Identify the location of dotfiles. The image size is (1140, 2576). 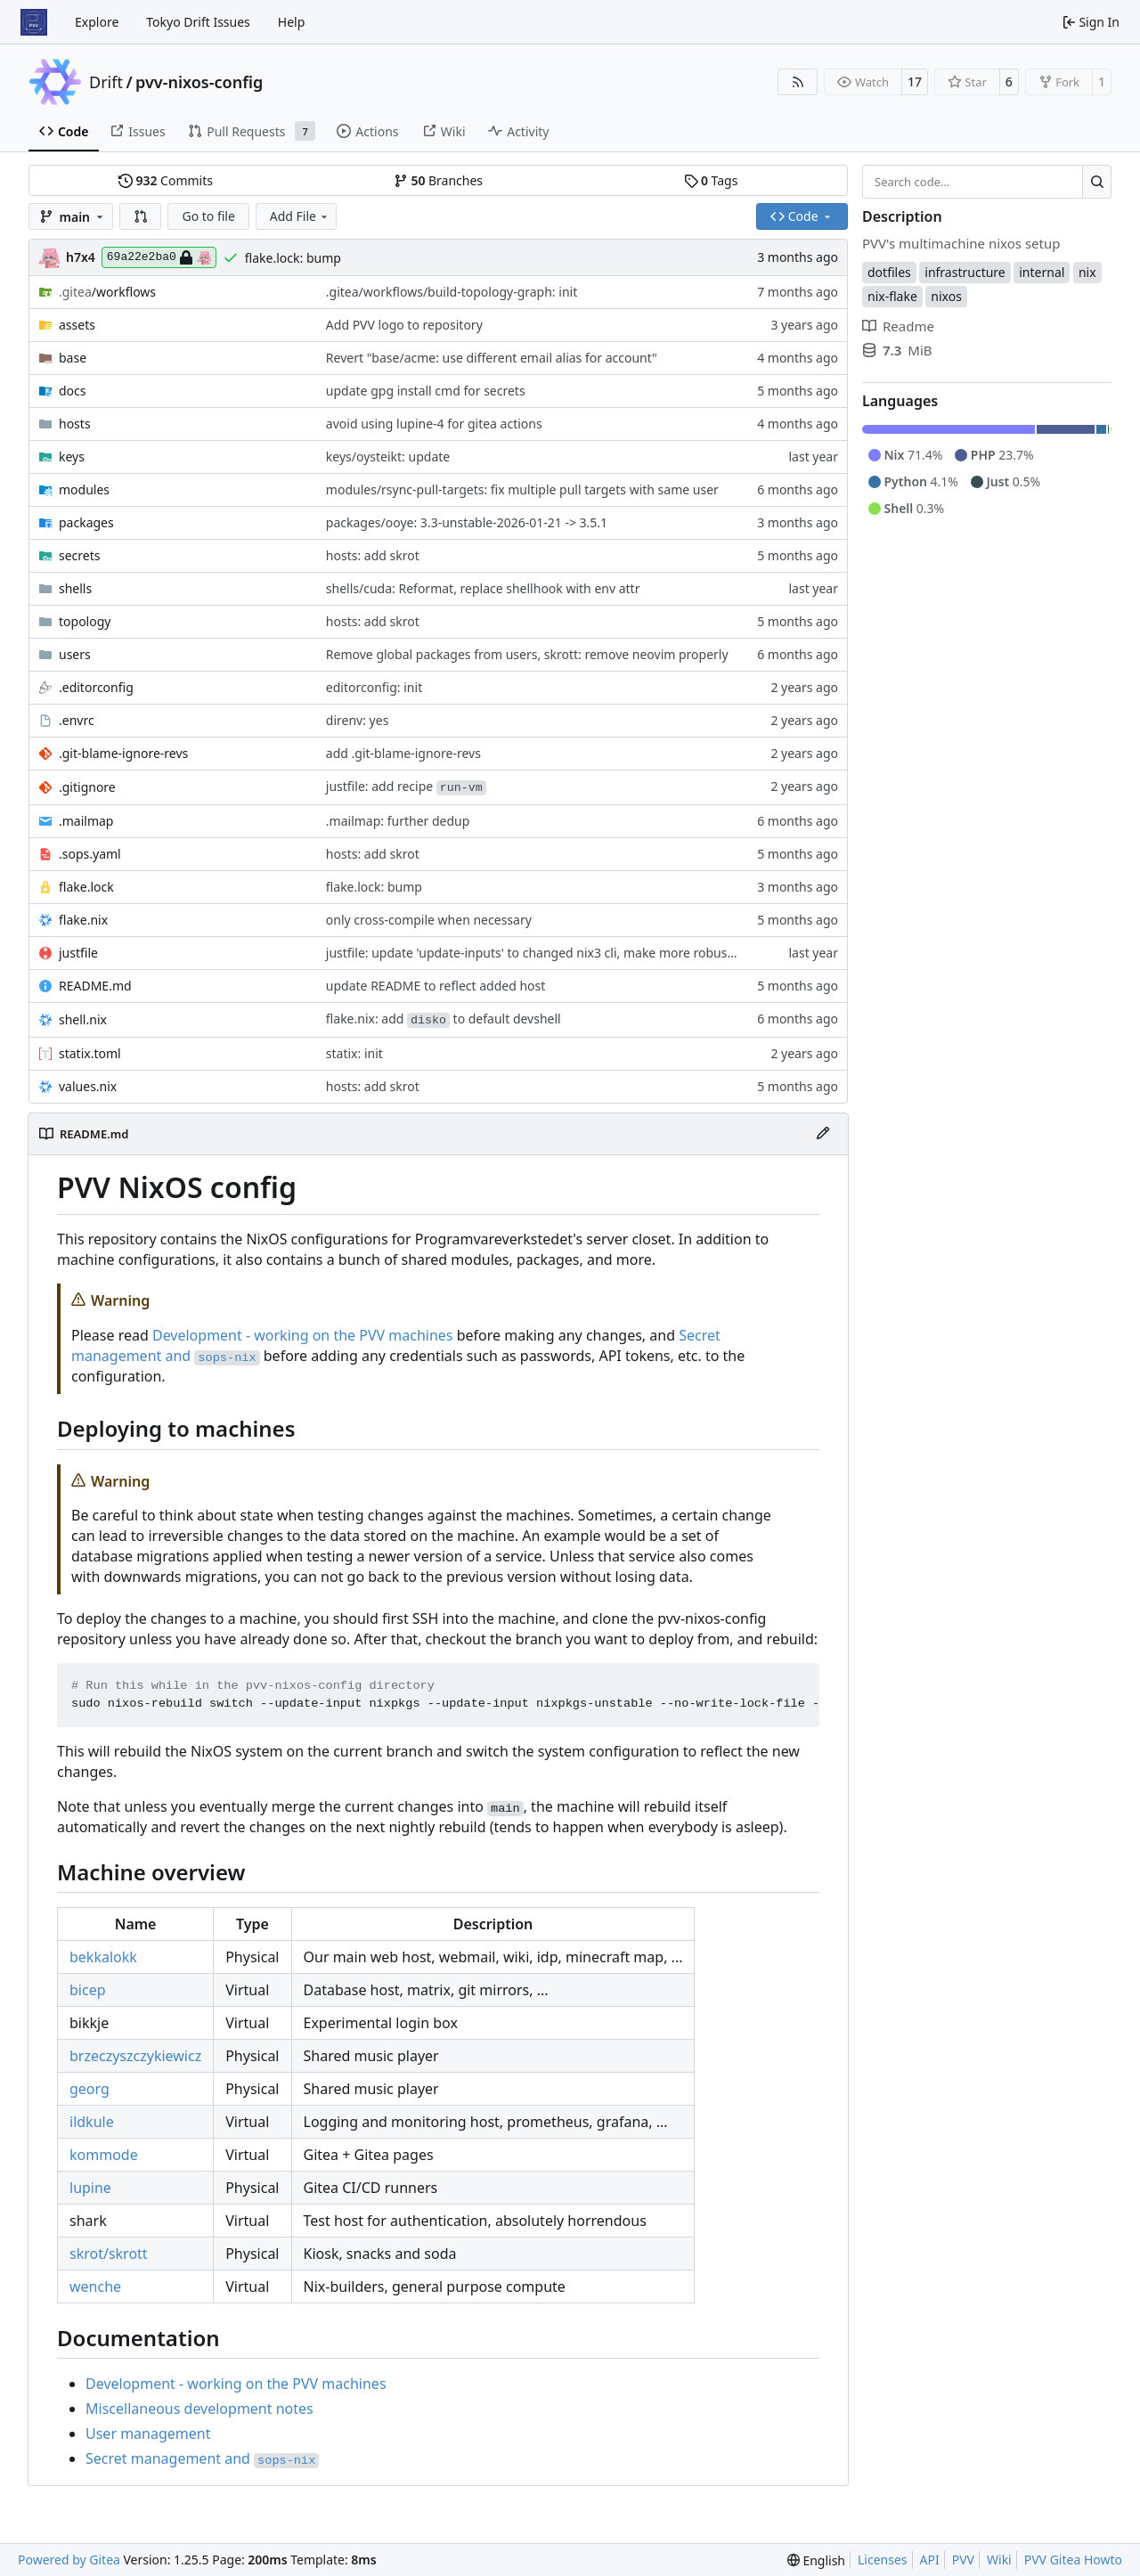
(889, 272).